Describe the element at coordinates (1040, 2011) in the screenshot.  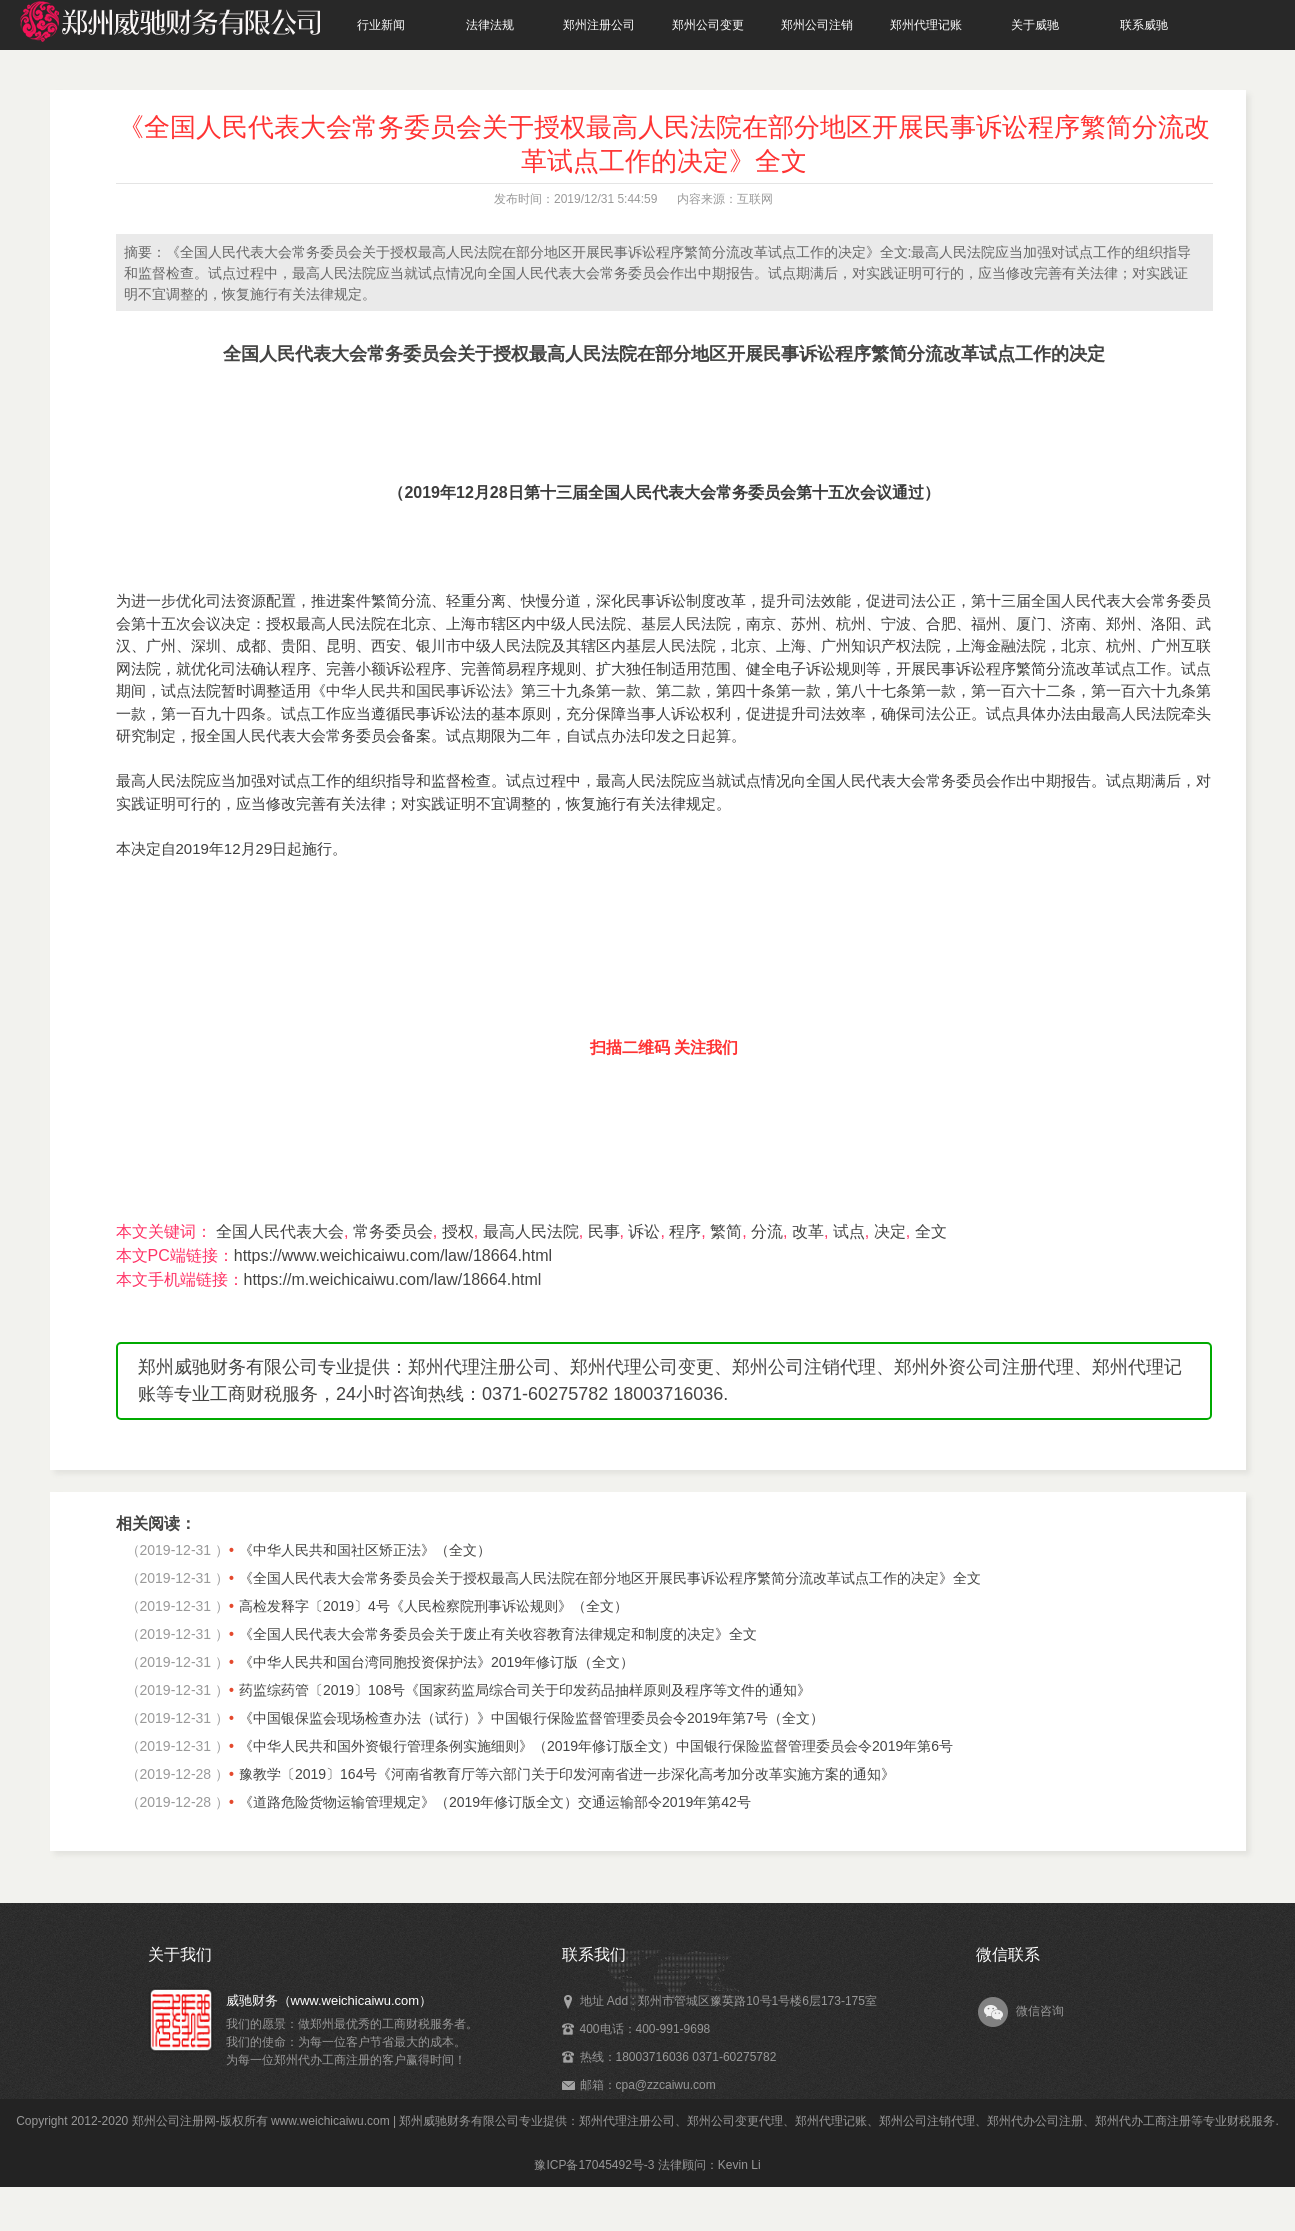
I see `微信咨询` at that location.